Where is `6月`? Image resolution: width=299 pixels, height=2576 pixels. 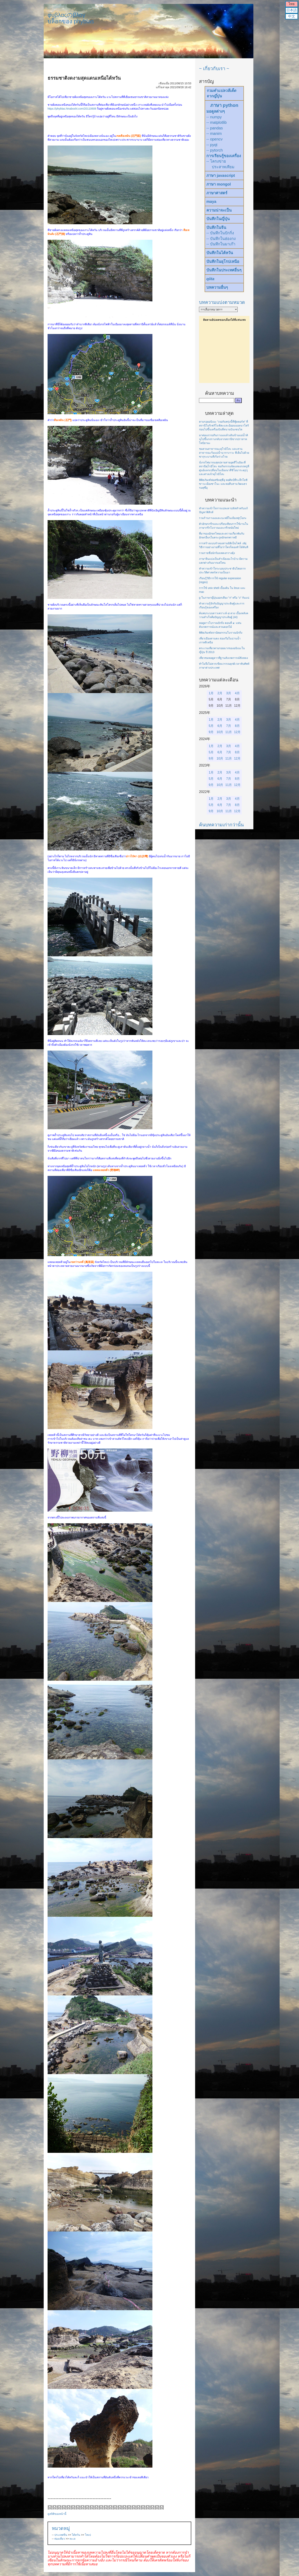
6月 is located at coordinates (219, 725).